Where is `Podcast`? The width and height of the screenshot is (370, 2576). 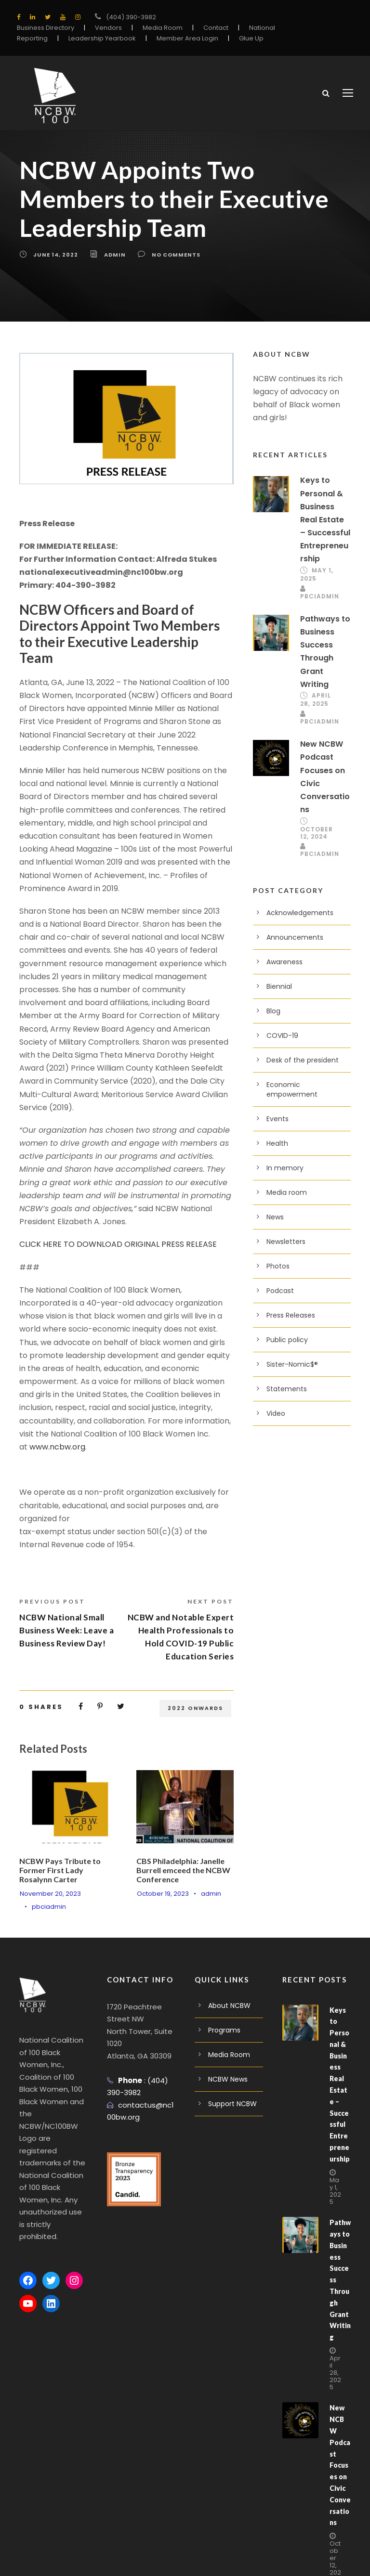
Podcast is located at coordinates (280, 1292).